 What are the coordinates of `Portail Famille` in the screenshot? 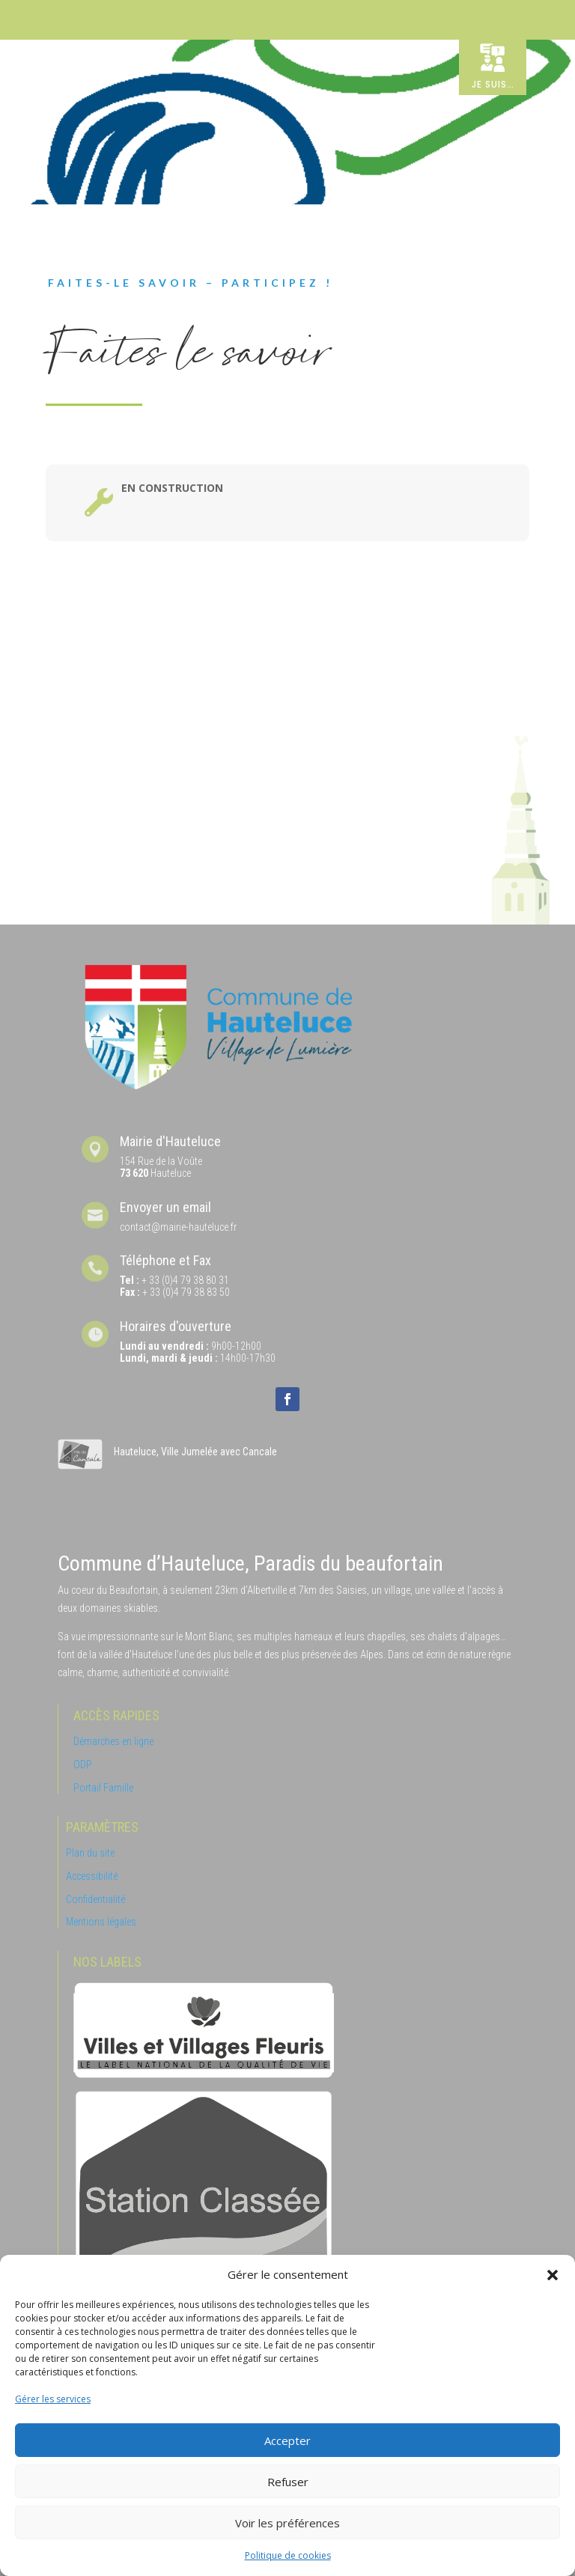 It's located at (103, 1788).